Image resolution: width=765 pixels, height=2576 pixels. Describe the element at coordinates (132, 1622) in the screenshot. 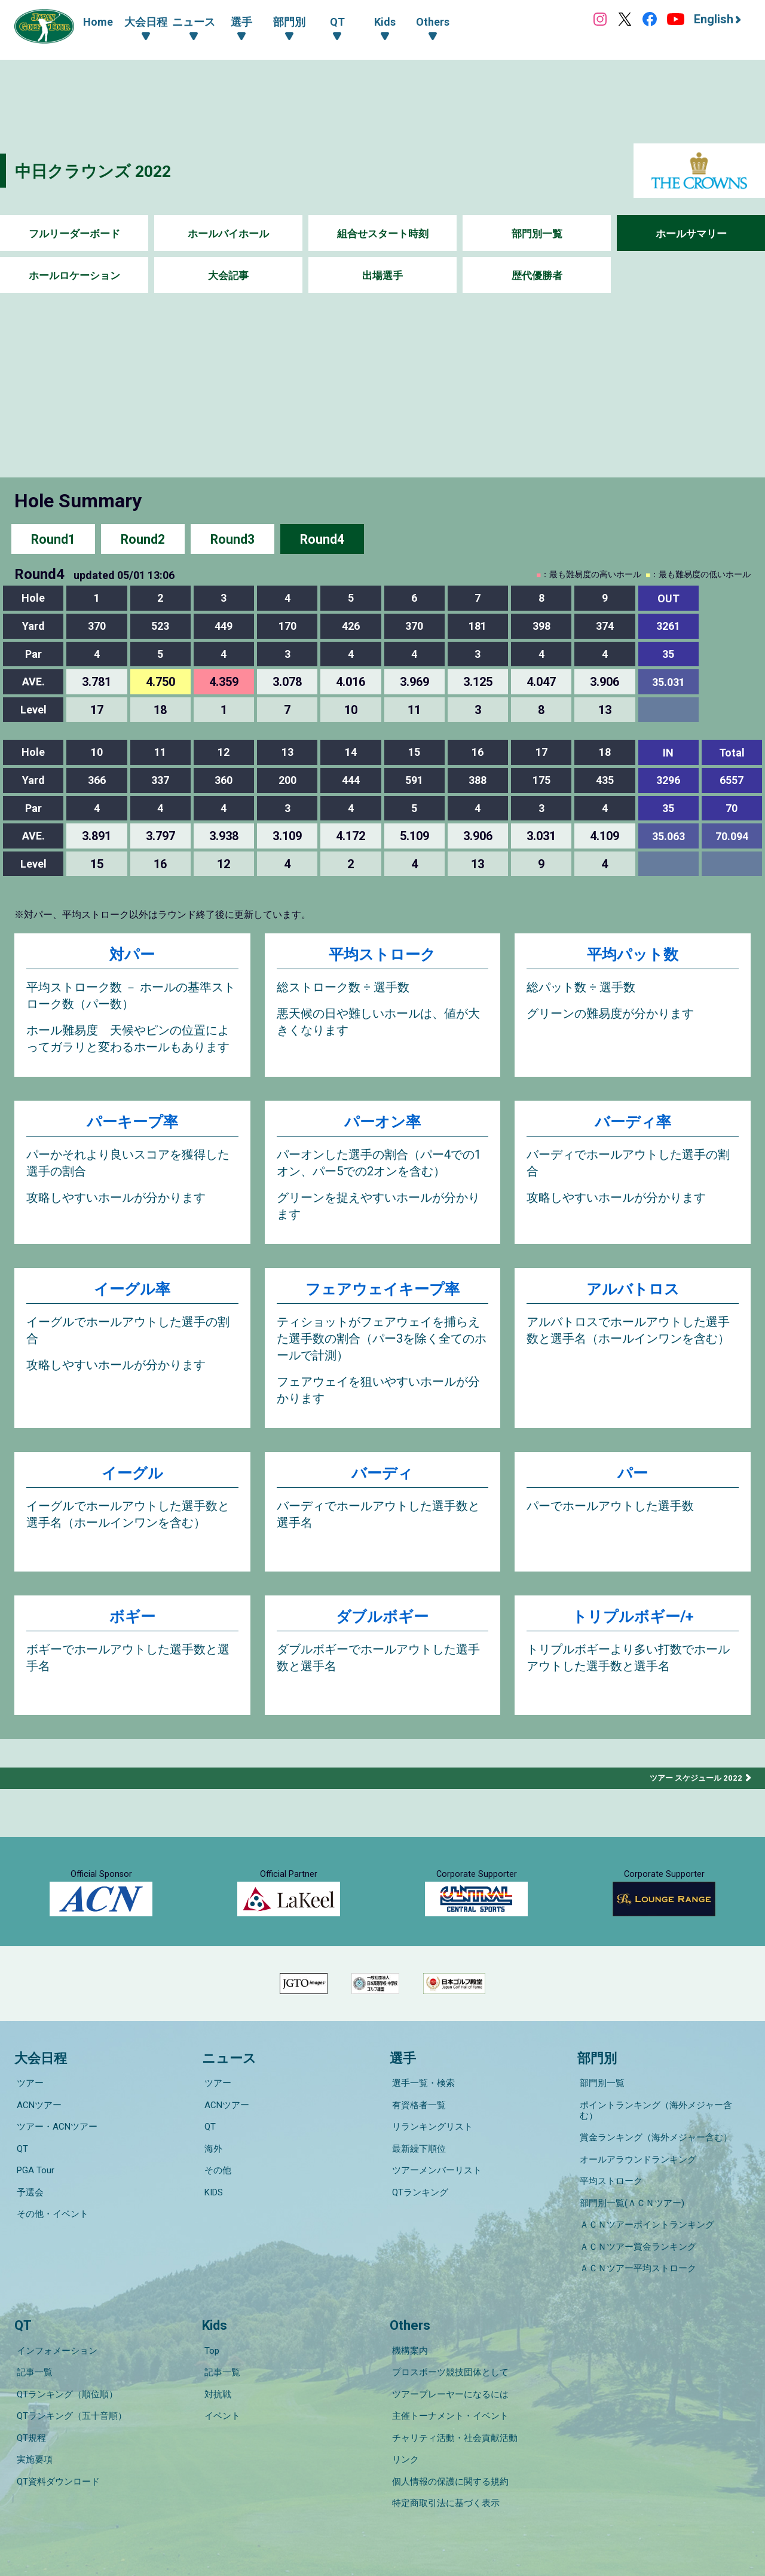

I see `ボギー` at that location.